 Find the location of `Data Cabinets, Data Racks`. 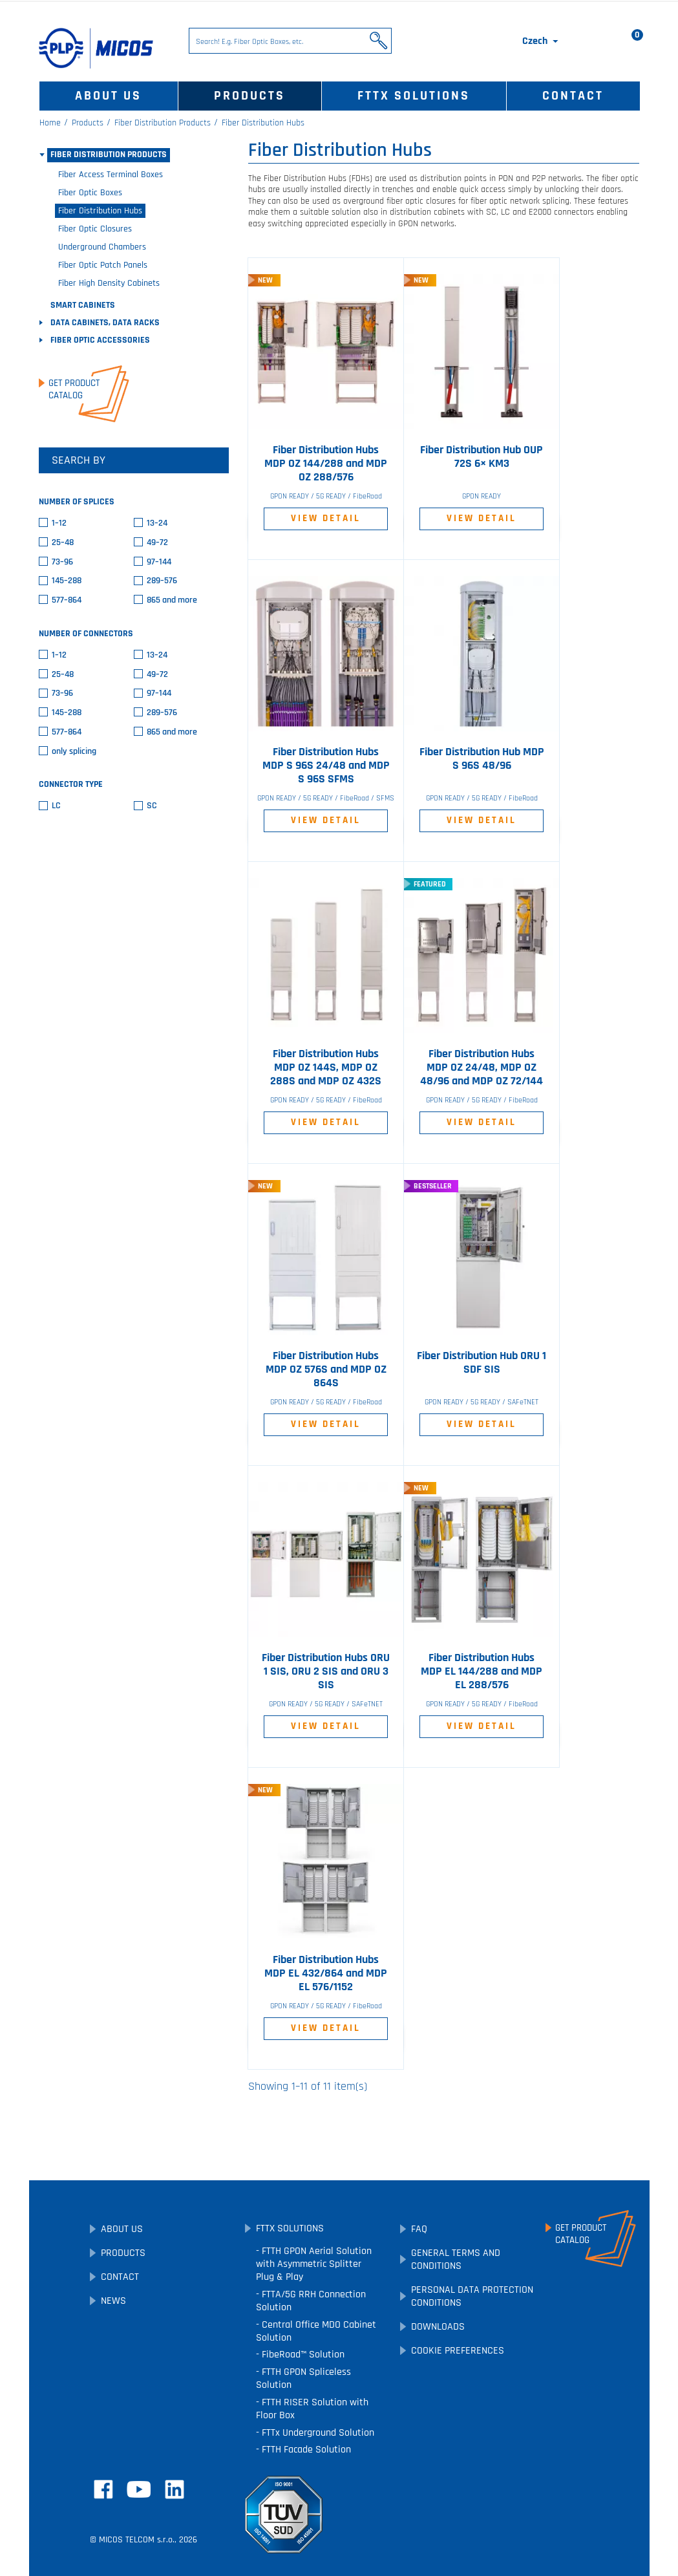

Data Cabinets, Data Racks is located at coordinates (105, 322).